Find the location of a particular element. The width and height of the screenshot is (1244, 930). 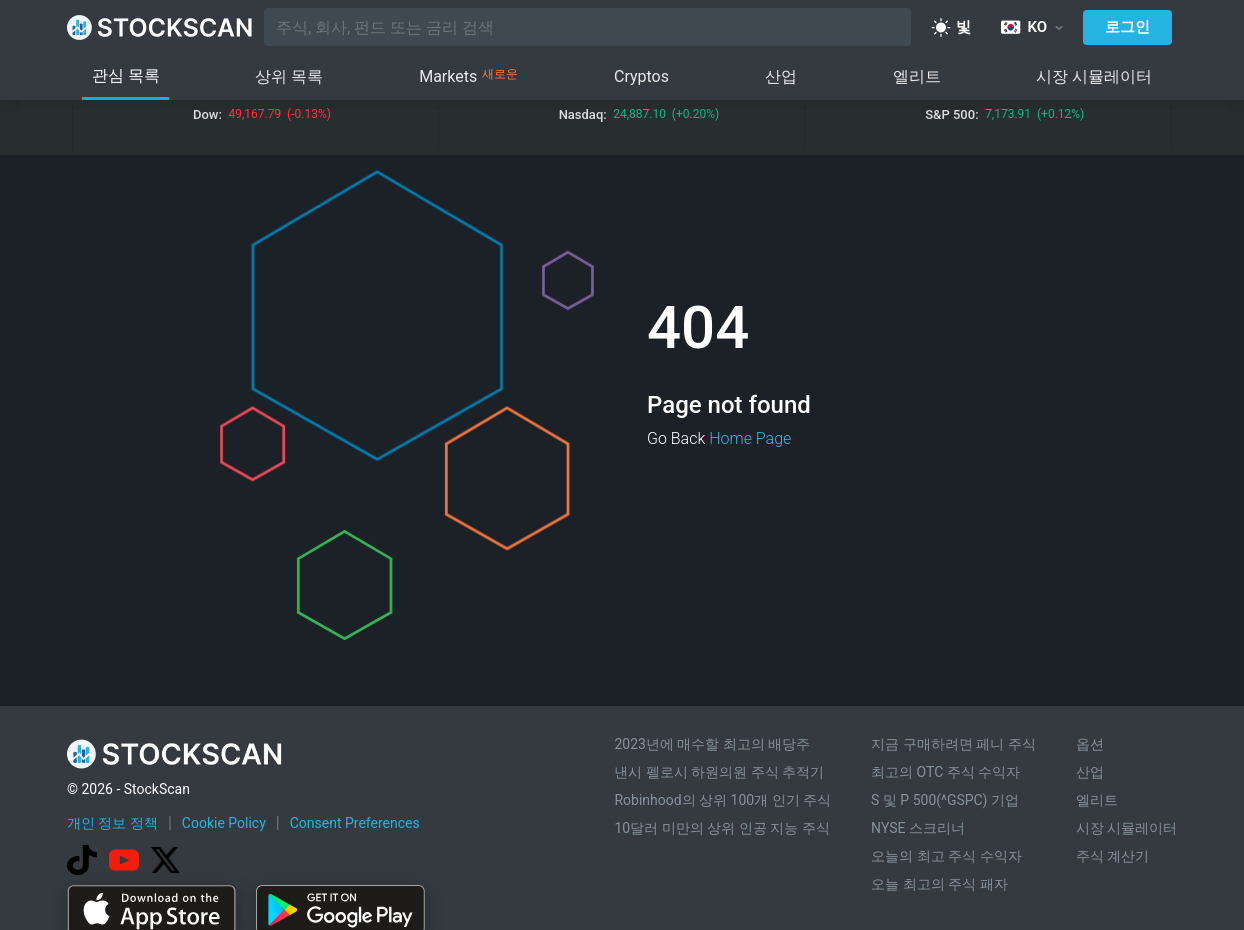

2023년에 매수할 최고의 배당주 is located at coordinates (712, 744).